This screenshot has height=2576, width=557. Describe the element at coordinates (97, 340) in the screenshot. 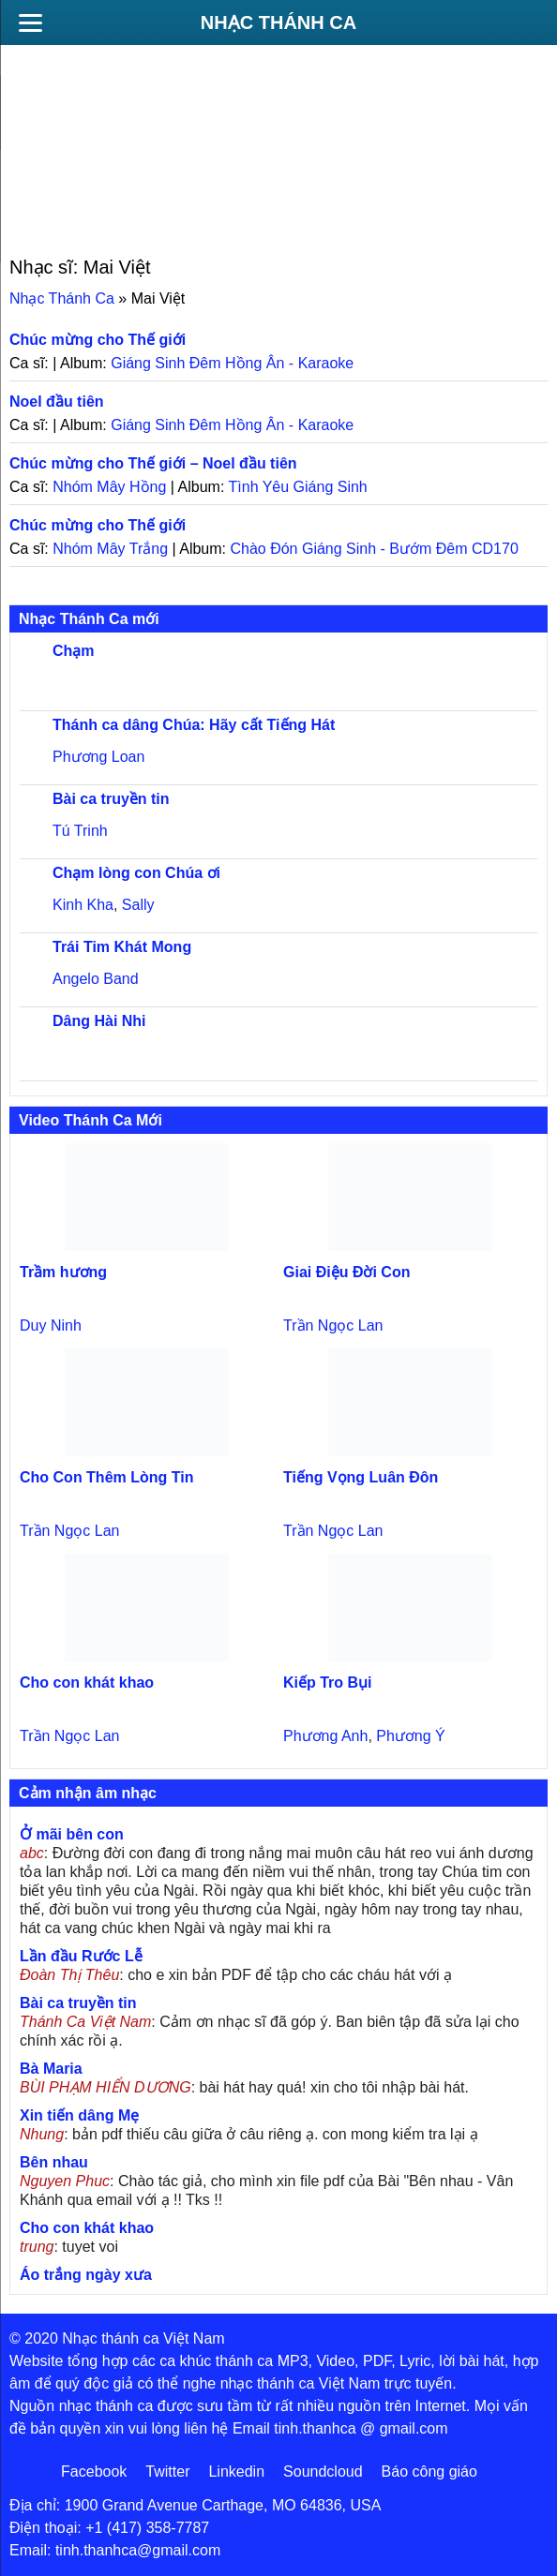

I see `Chúc mừng cho Thế giới` at that location.